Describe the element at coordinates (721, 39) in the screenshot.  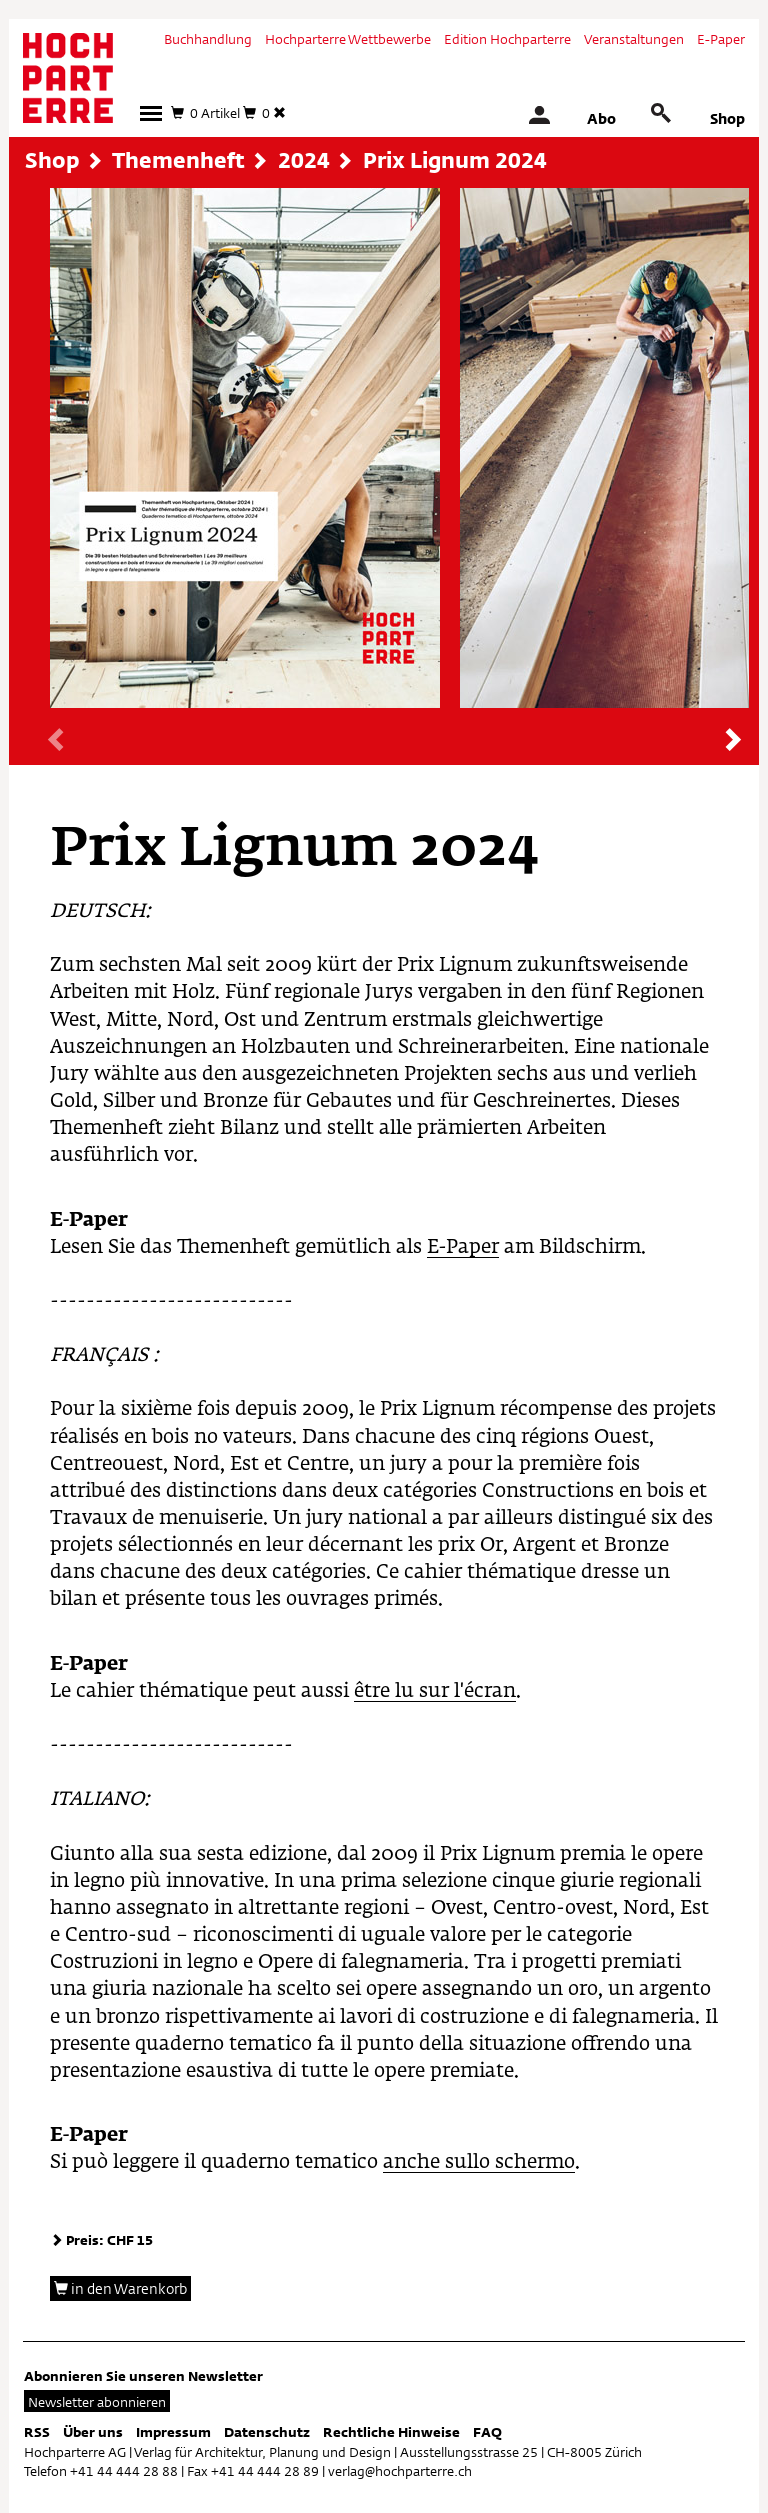
I see `E-Paper` at that location.